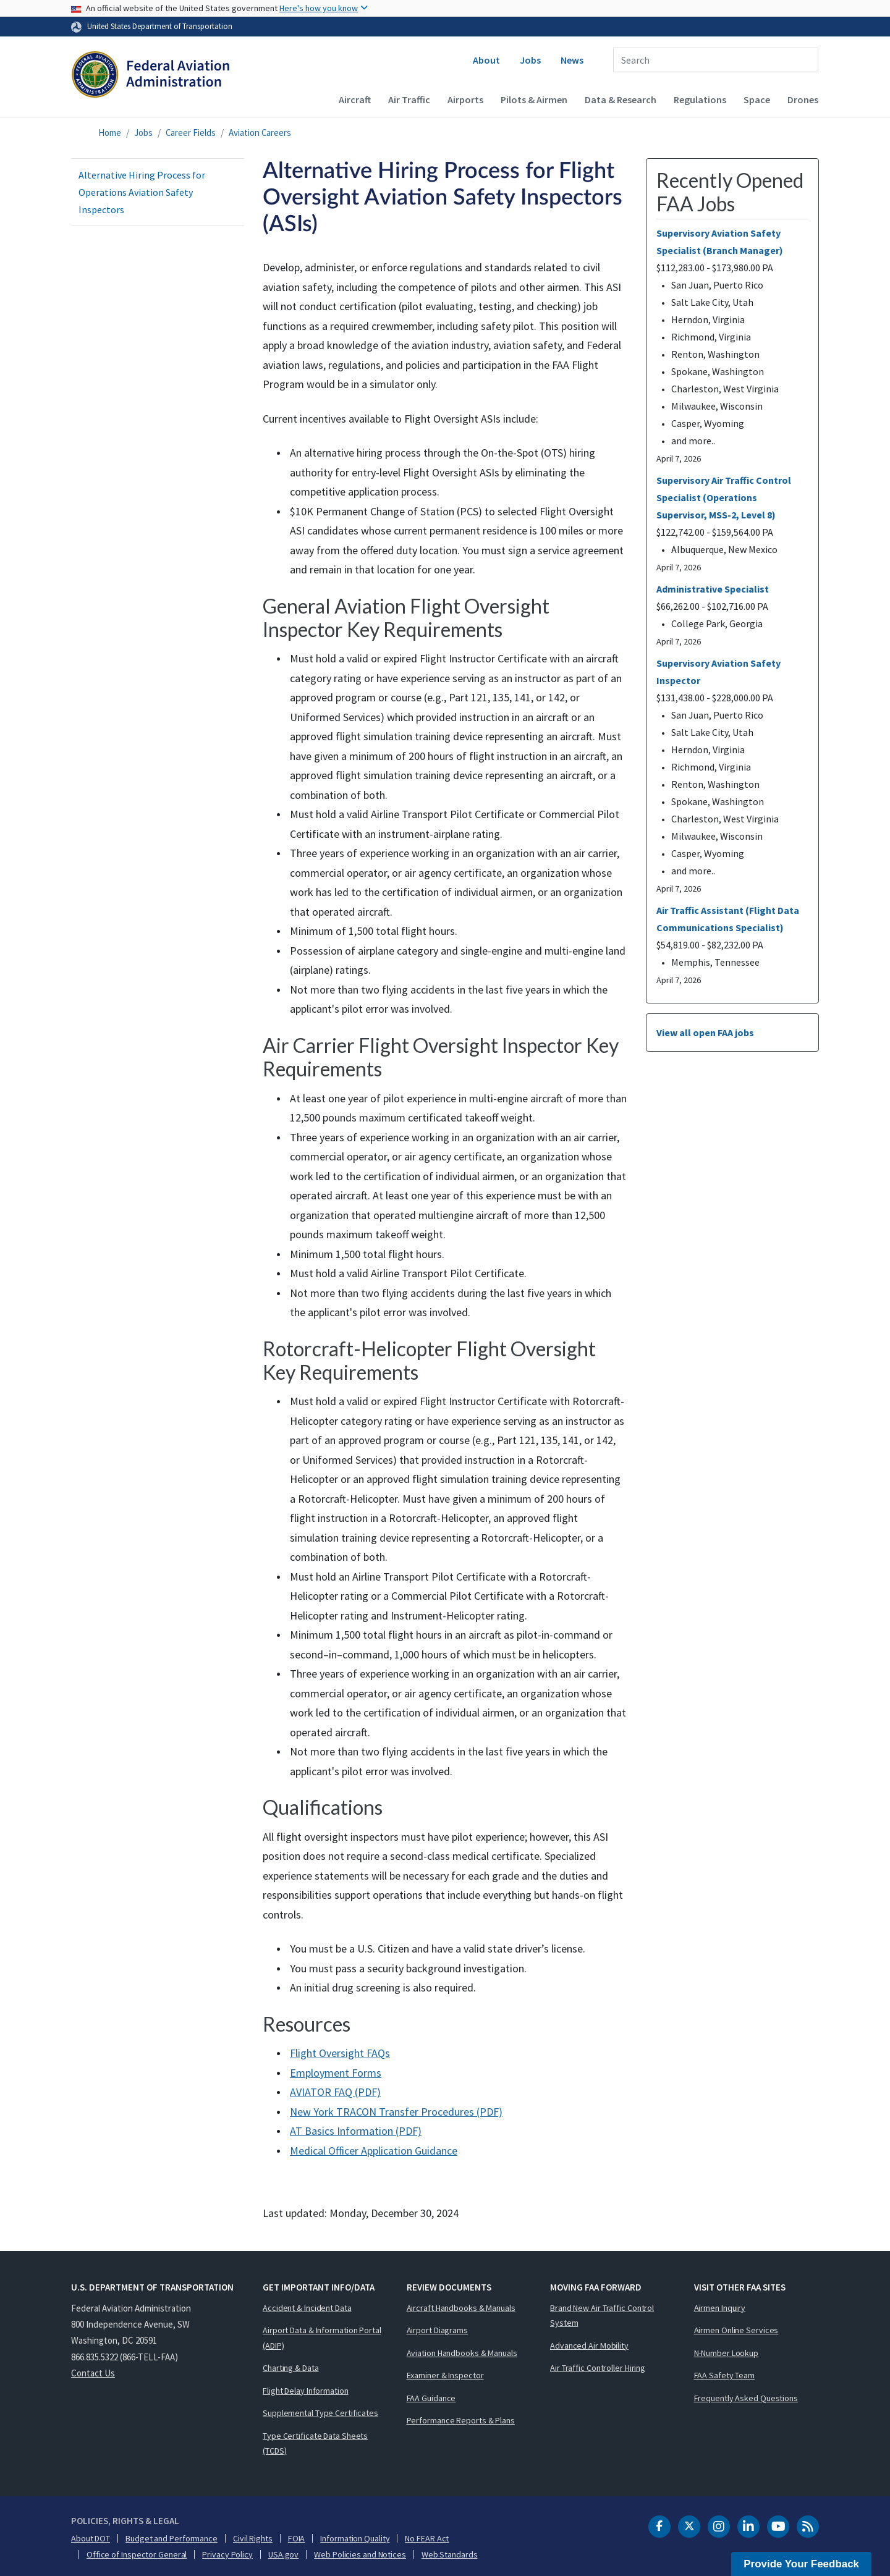 The height and width of the screenshot is (2576, 890). What do you see at coordinates (355, 99) in the screenshot?
I see `Aircraft` at bounding box center [355, 99].